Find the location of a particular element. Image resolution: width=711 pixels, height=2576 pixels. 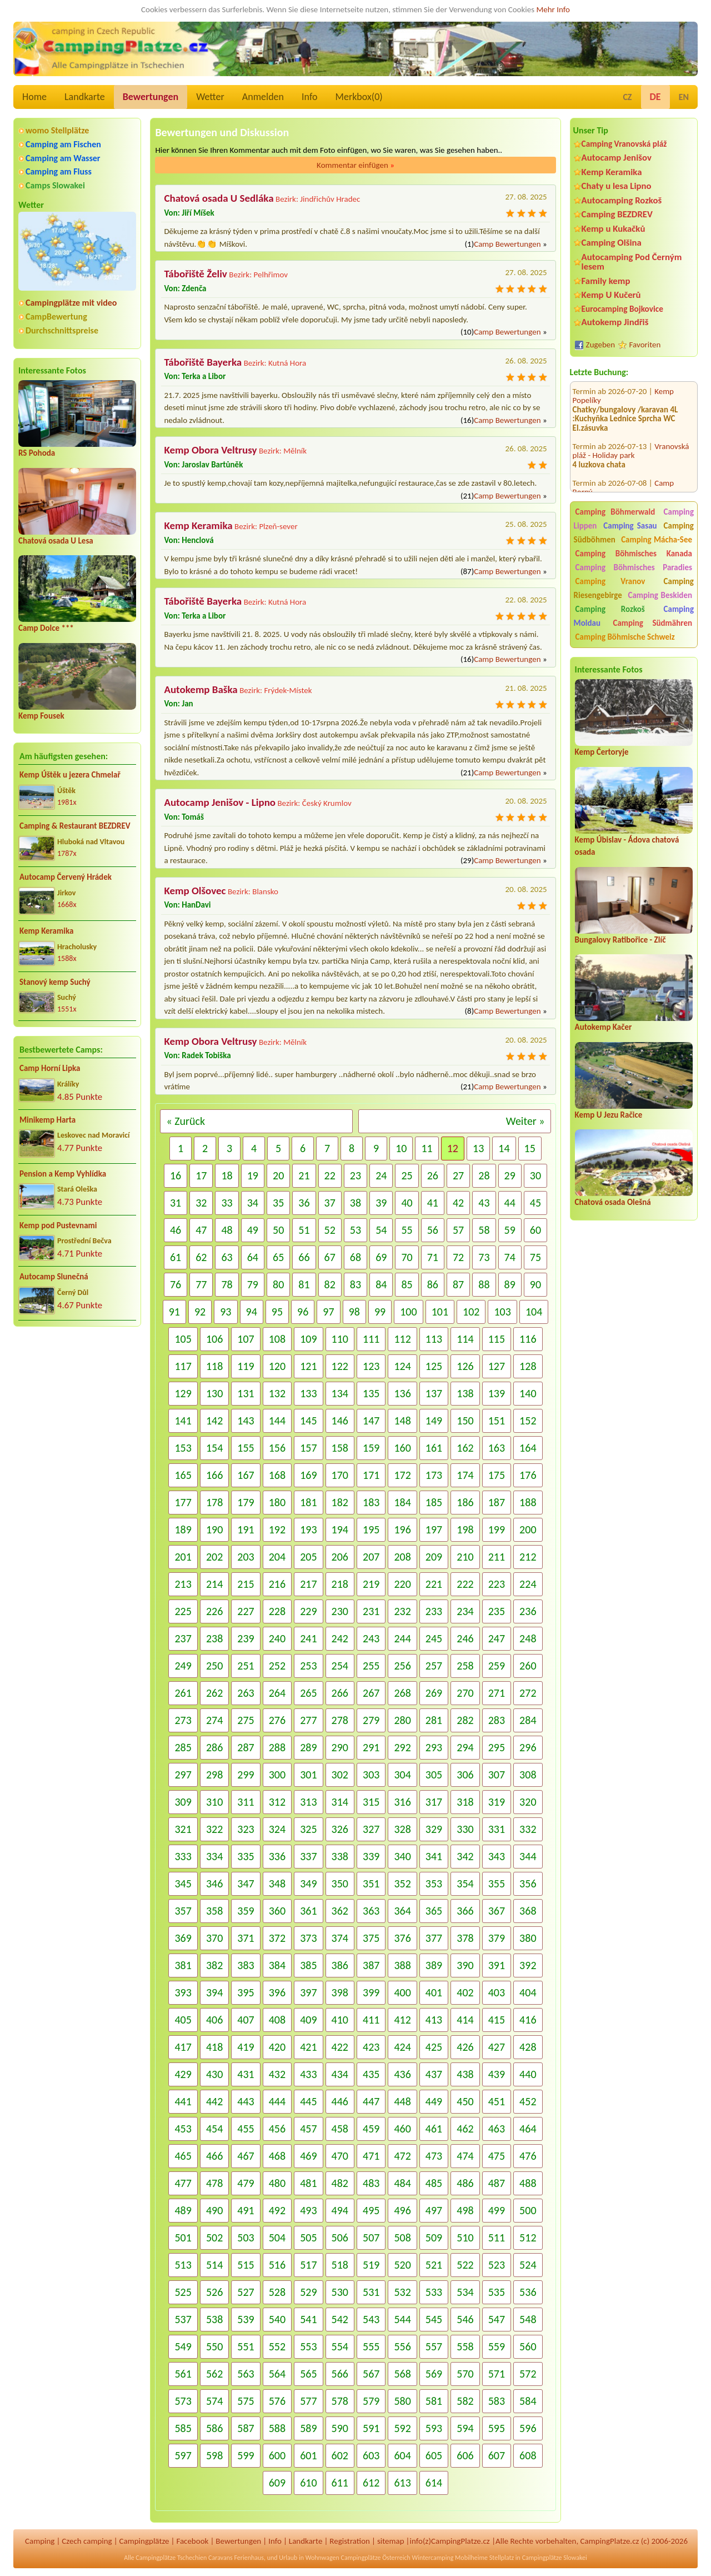

504 is located at coordinates (277, 2237).